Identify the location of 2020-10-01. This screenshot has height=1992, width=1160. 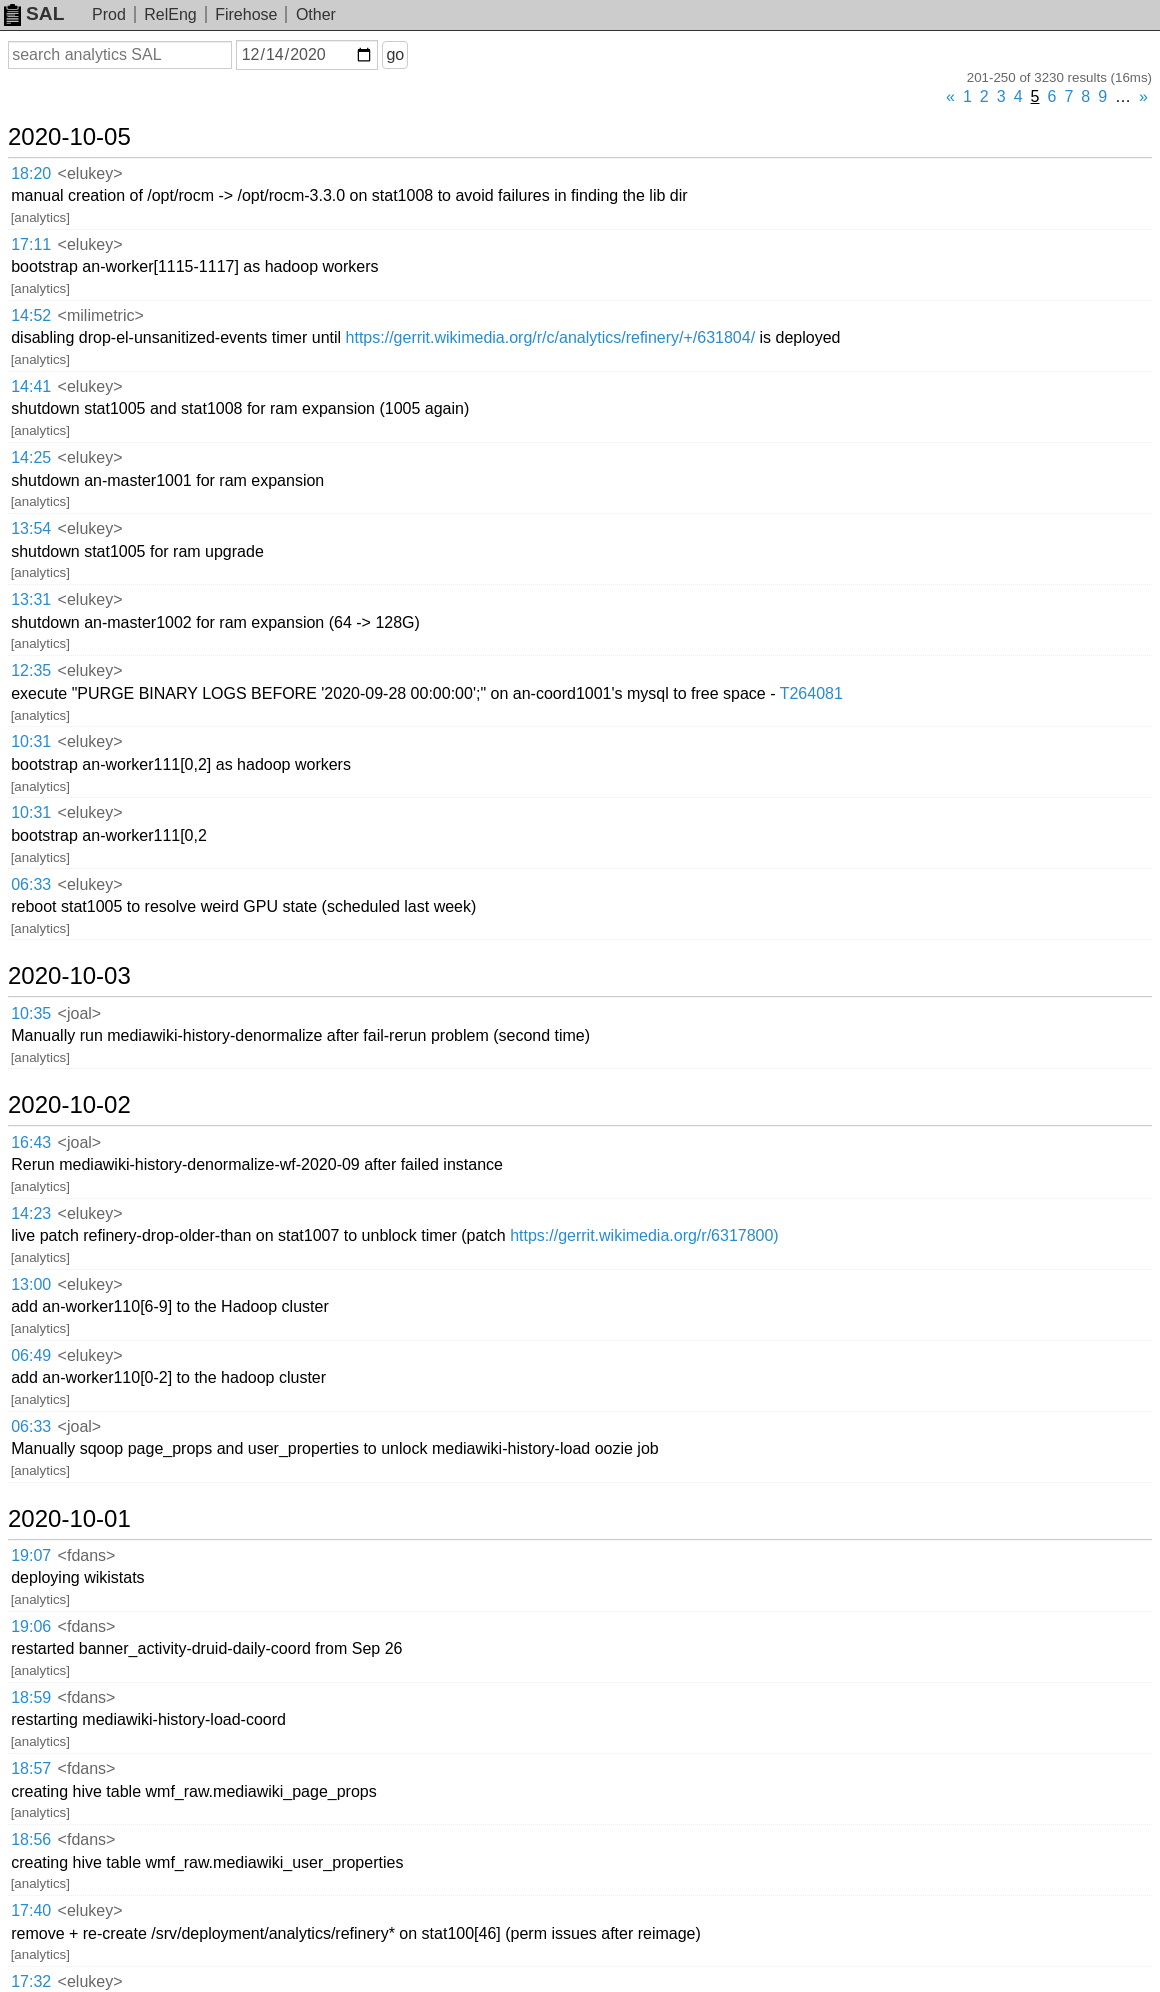
(69, 1519).